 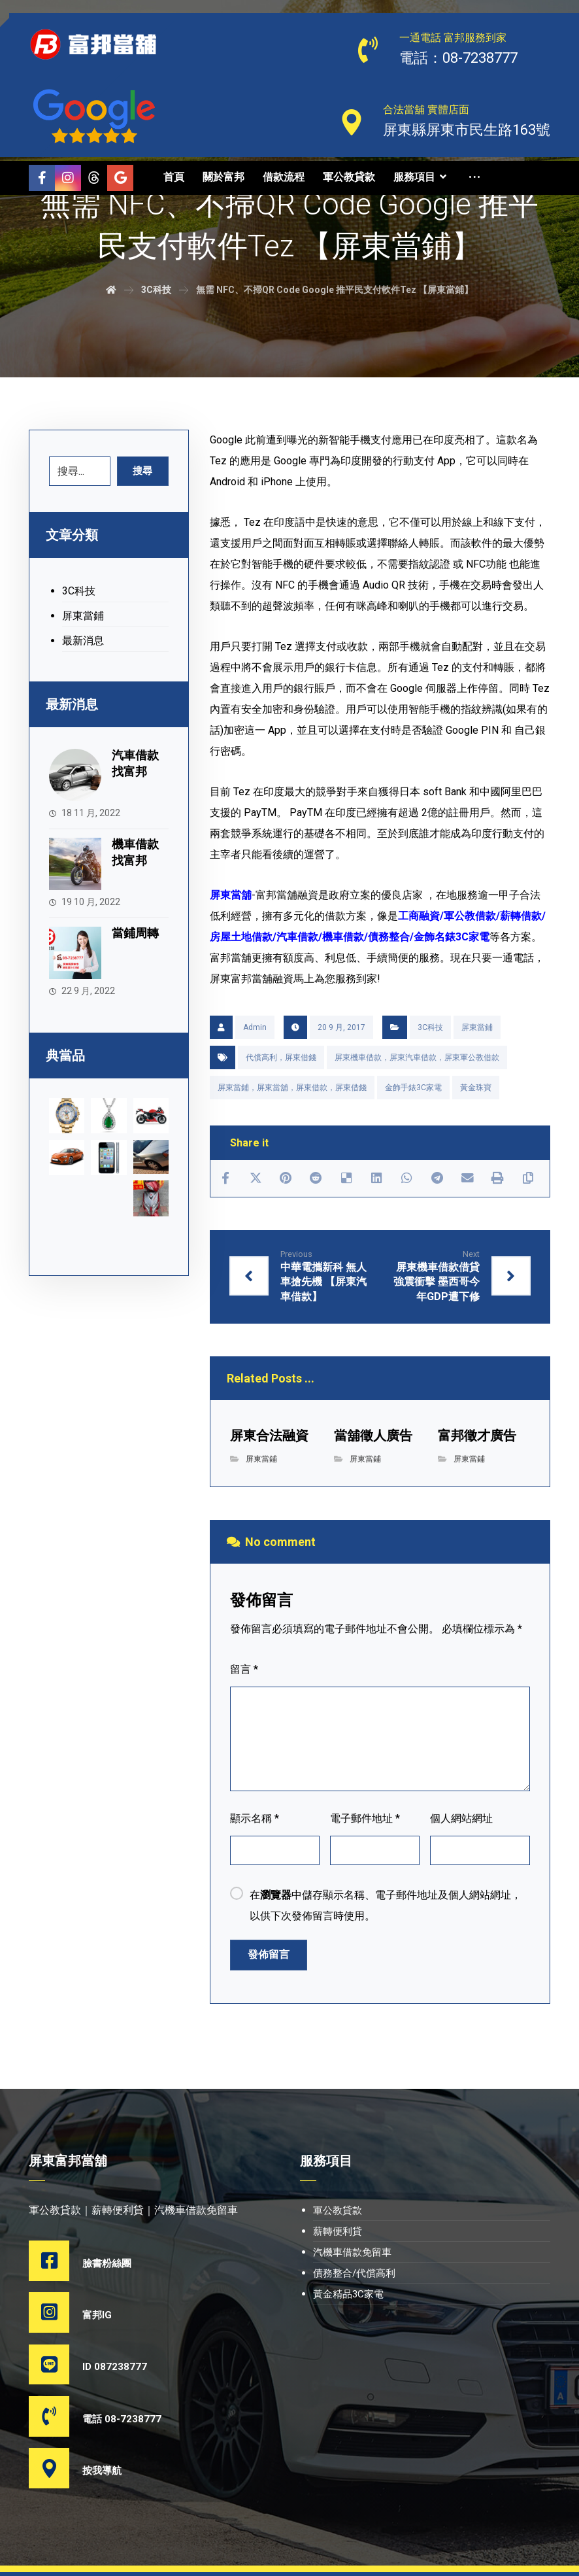 I want to click on 汽機車借款免留車, so click(x=352, y=2254).